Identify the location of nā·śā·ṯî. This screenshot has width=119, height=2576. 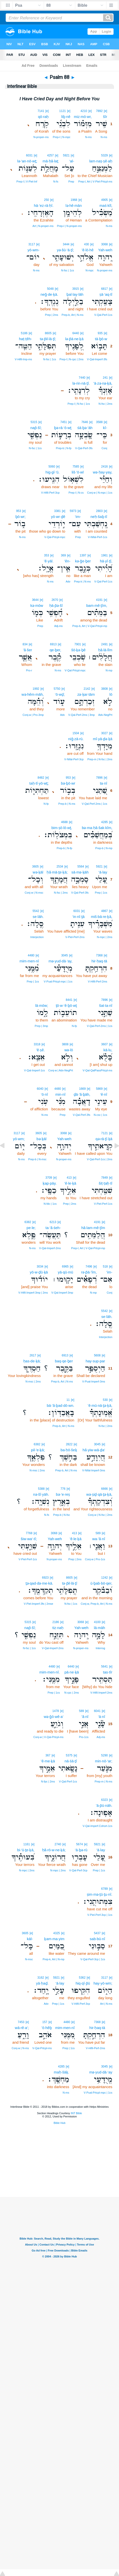
(70, 1761).